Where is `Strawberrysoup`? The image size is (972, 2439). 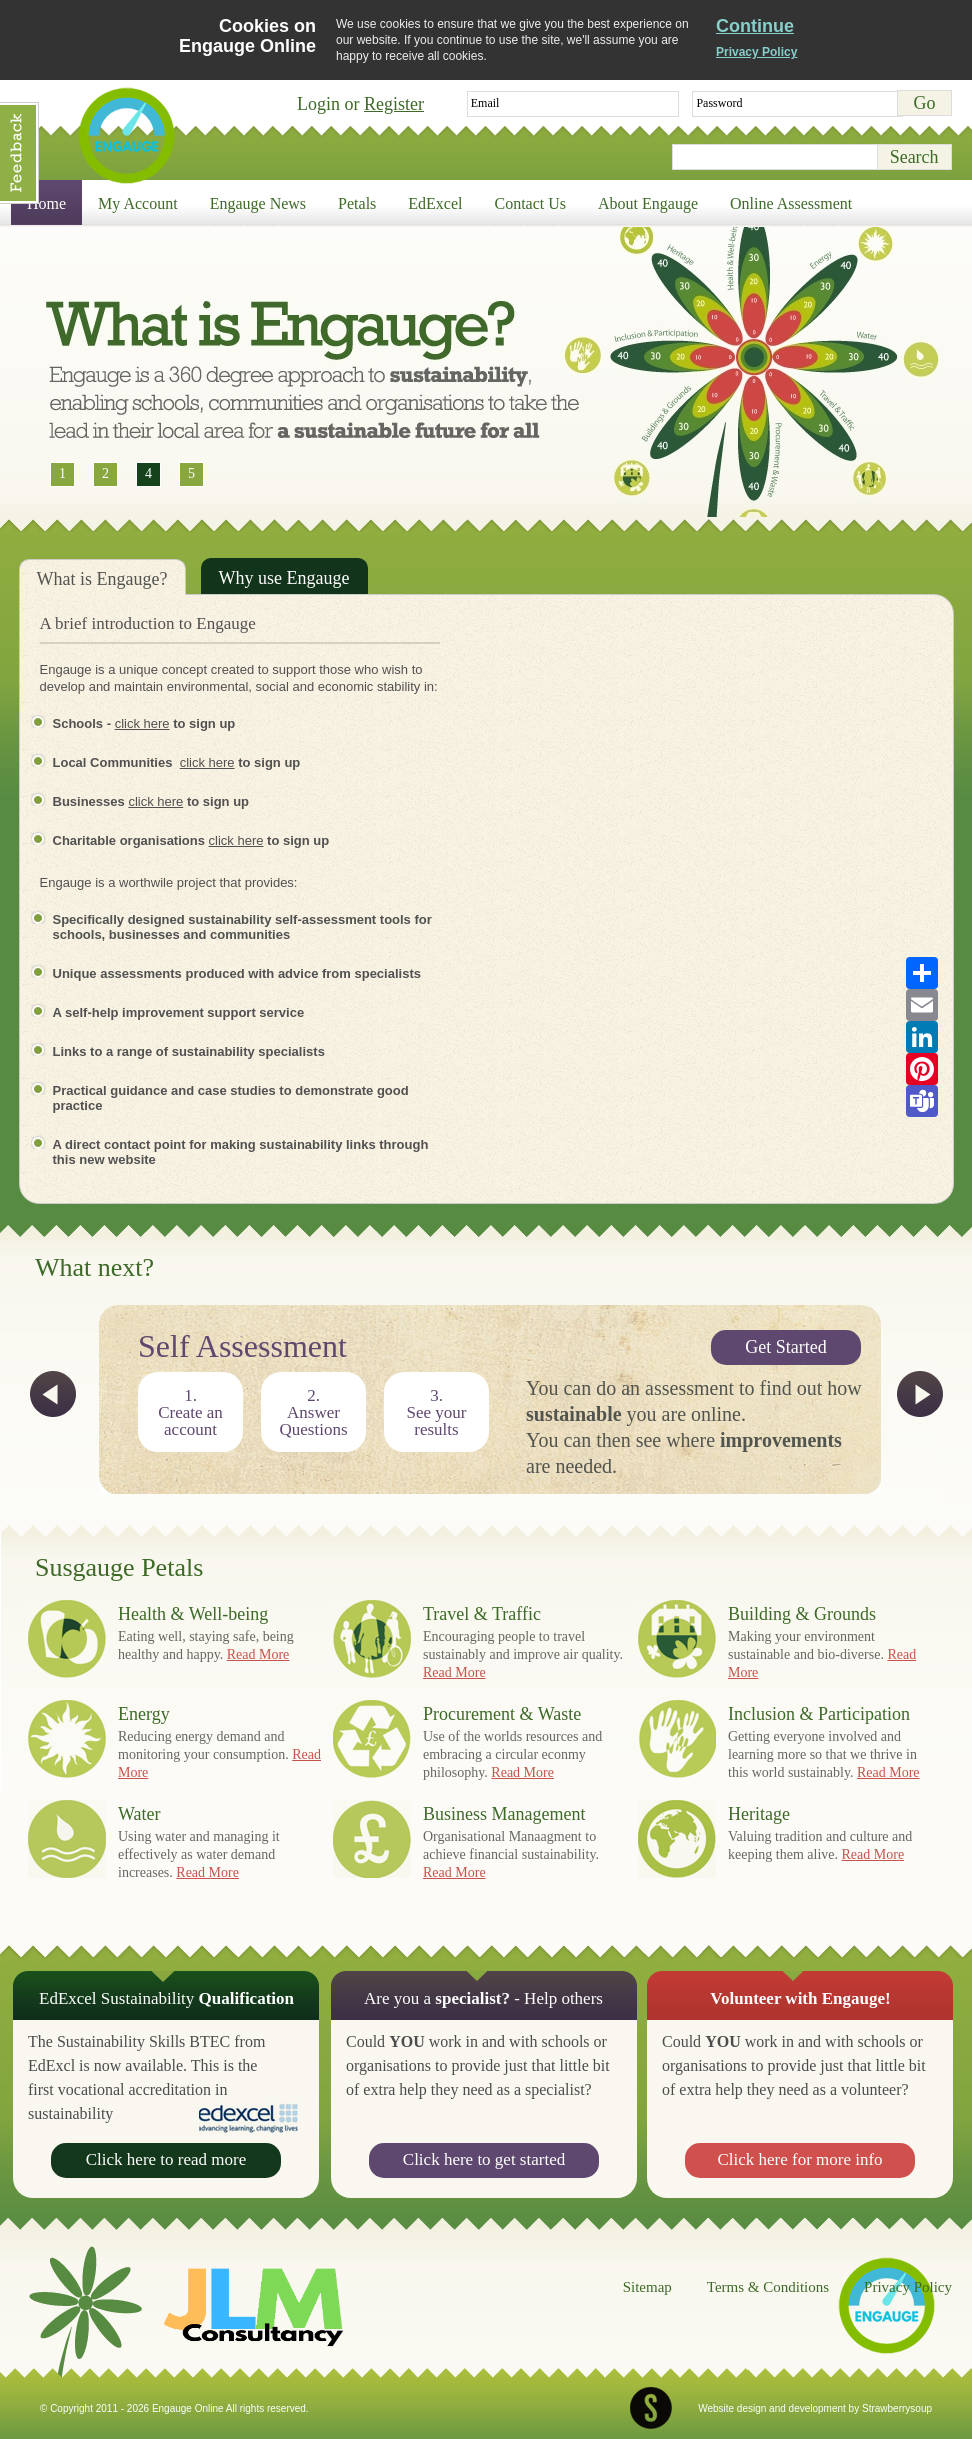 Strawberrysoup is located at coordinates (897, 2408).